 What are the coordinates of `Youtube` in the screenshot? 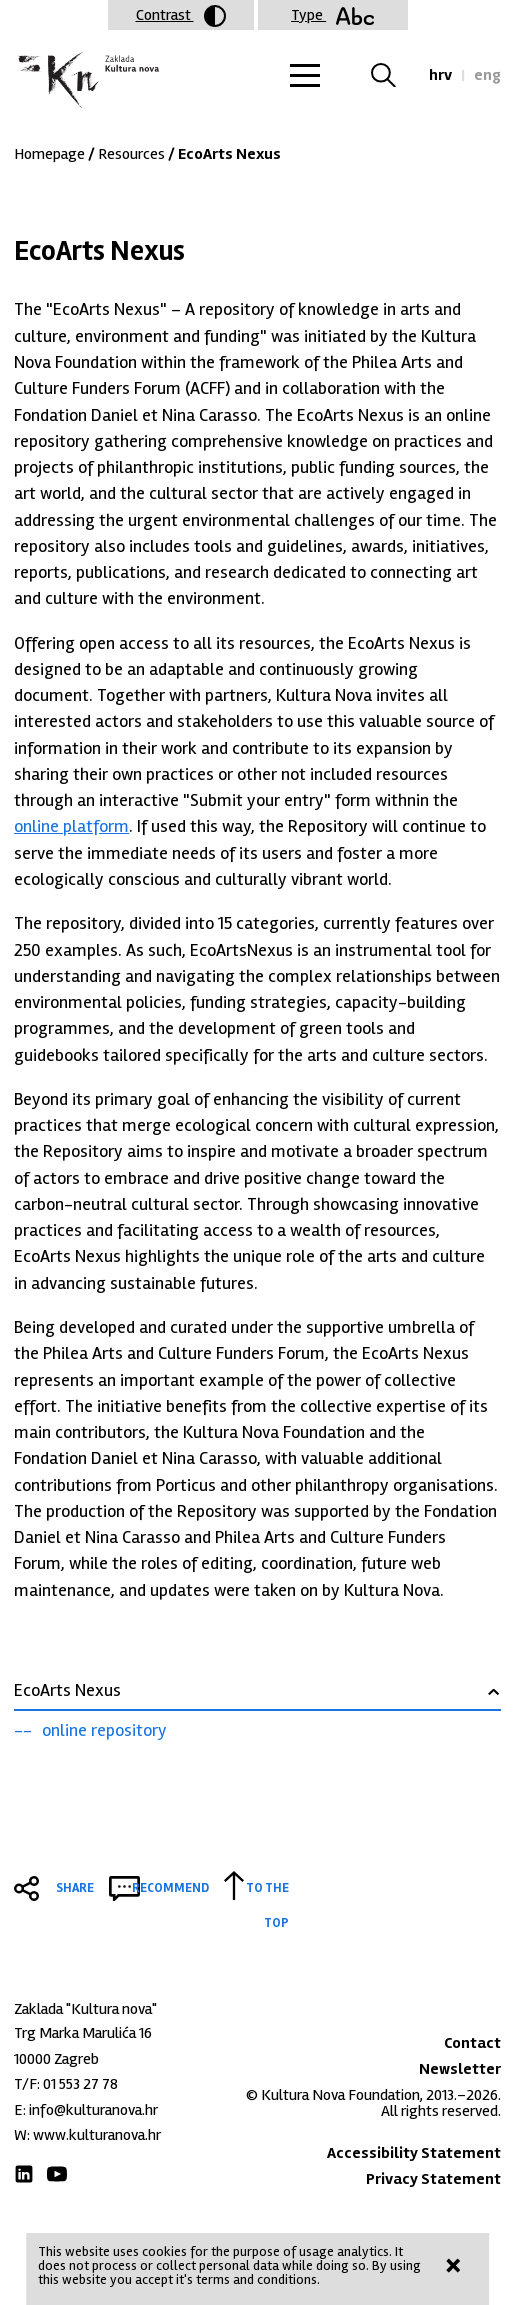 It's located at (57, 2174).